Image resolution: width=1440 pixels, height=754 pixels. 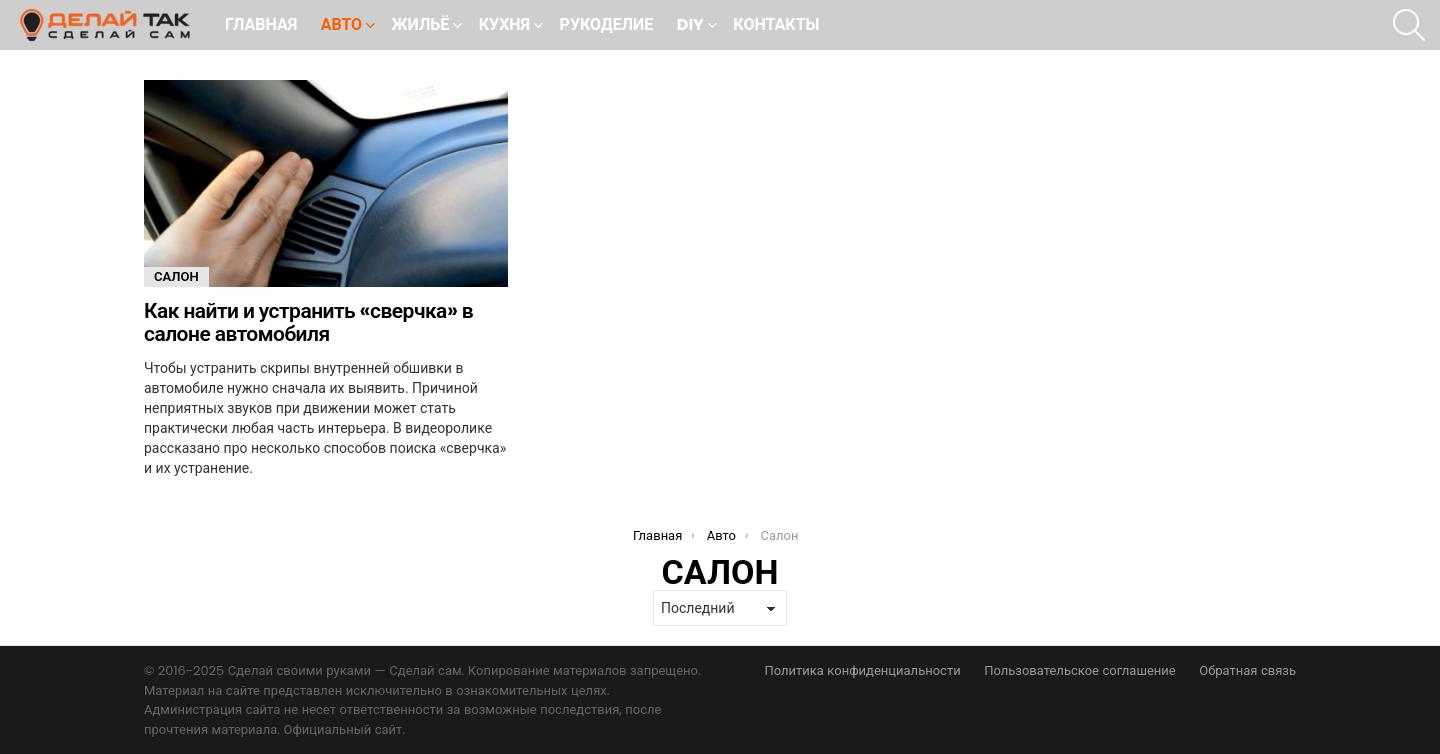 What do you see at coordinates (421, 26) in the screenshot?
I see `Жильё` at bounding box center [421, 26].